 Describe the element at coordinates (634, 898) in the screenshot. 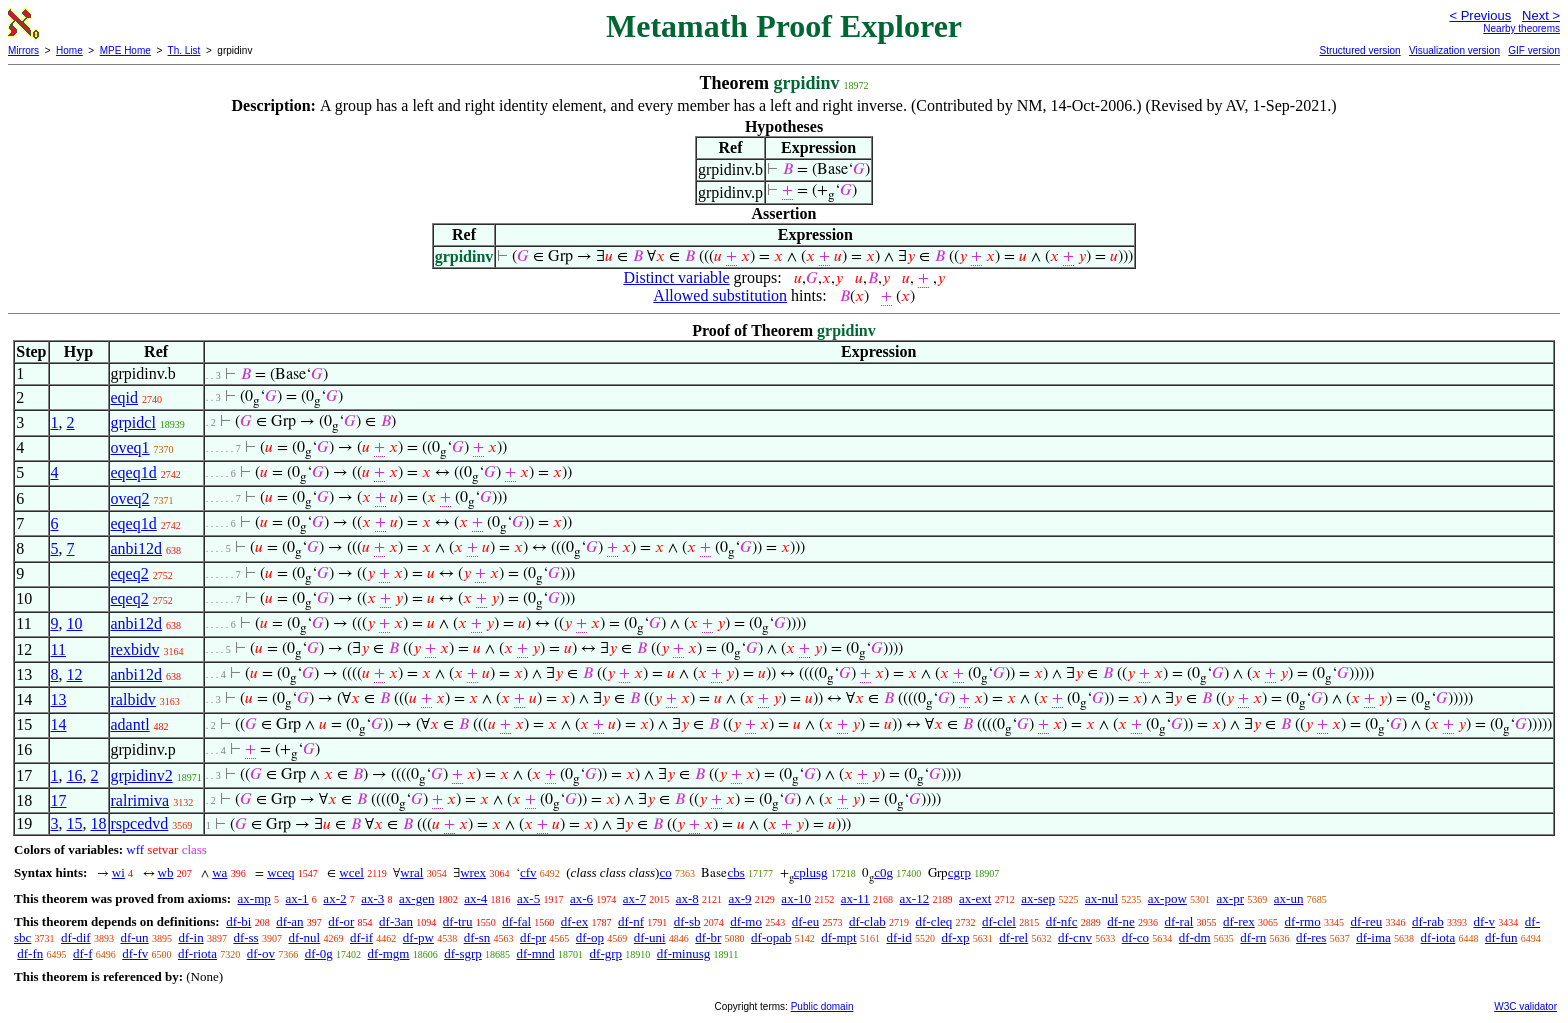

I see `ax-7` at that location.